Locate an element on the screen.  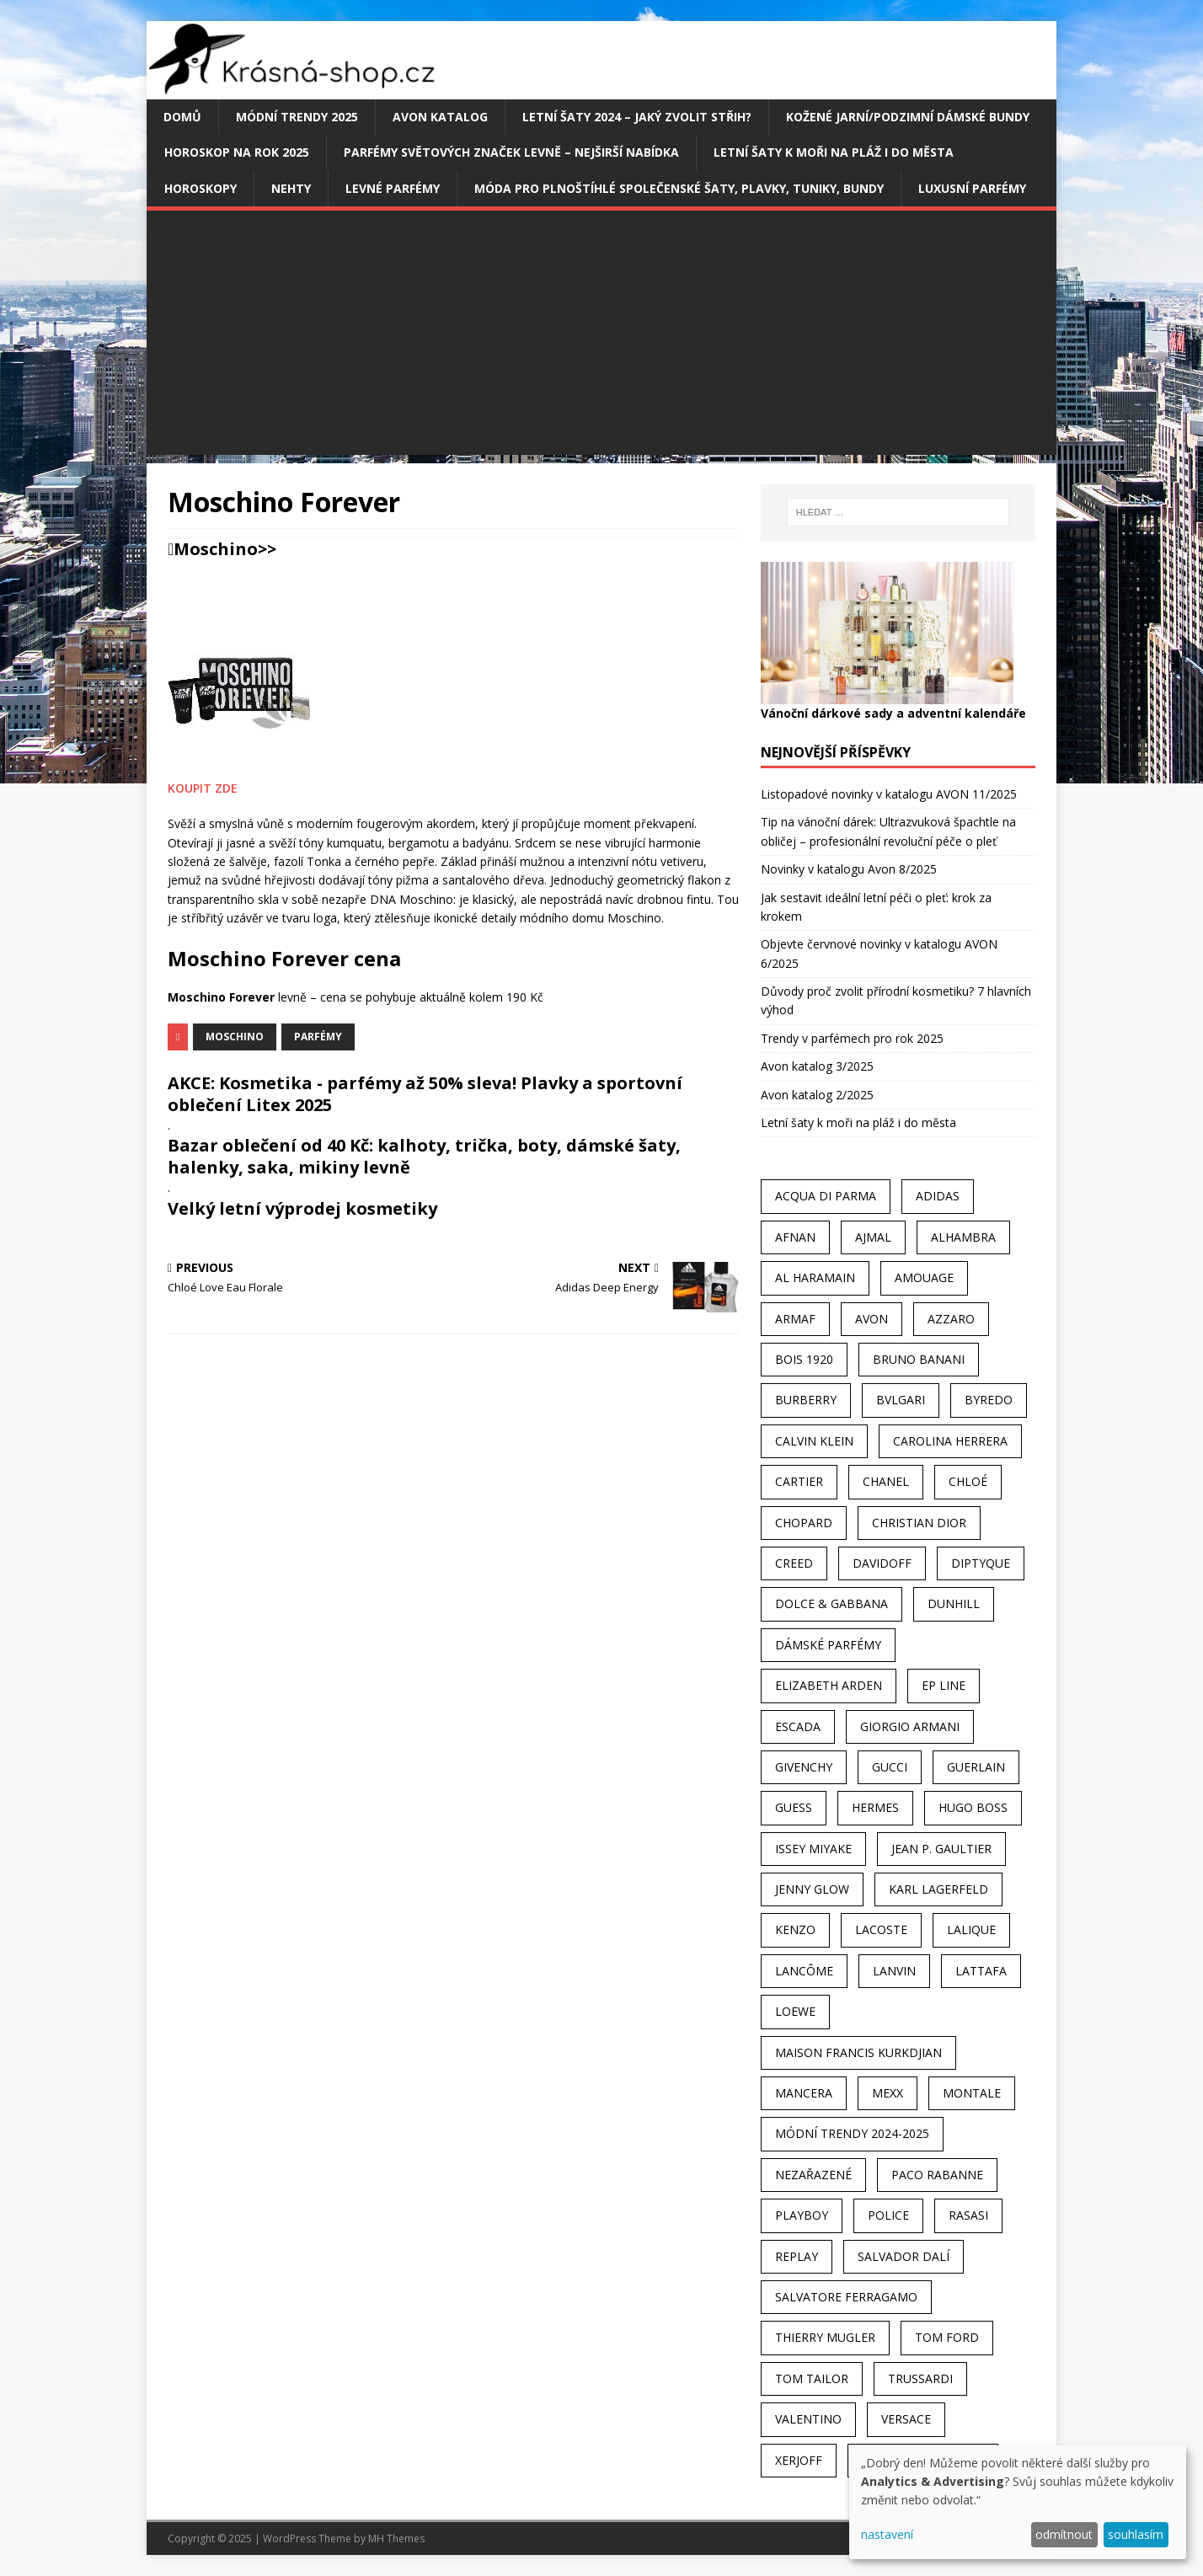
Avon katalog 2/2025 is located at coordinates (817, 1095).